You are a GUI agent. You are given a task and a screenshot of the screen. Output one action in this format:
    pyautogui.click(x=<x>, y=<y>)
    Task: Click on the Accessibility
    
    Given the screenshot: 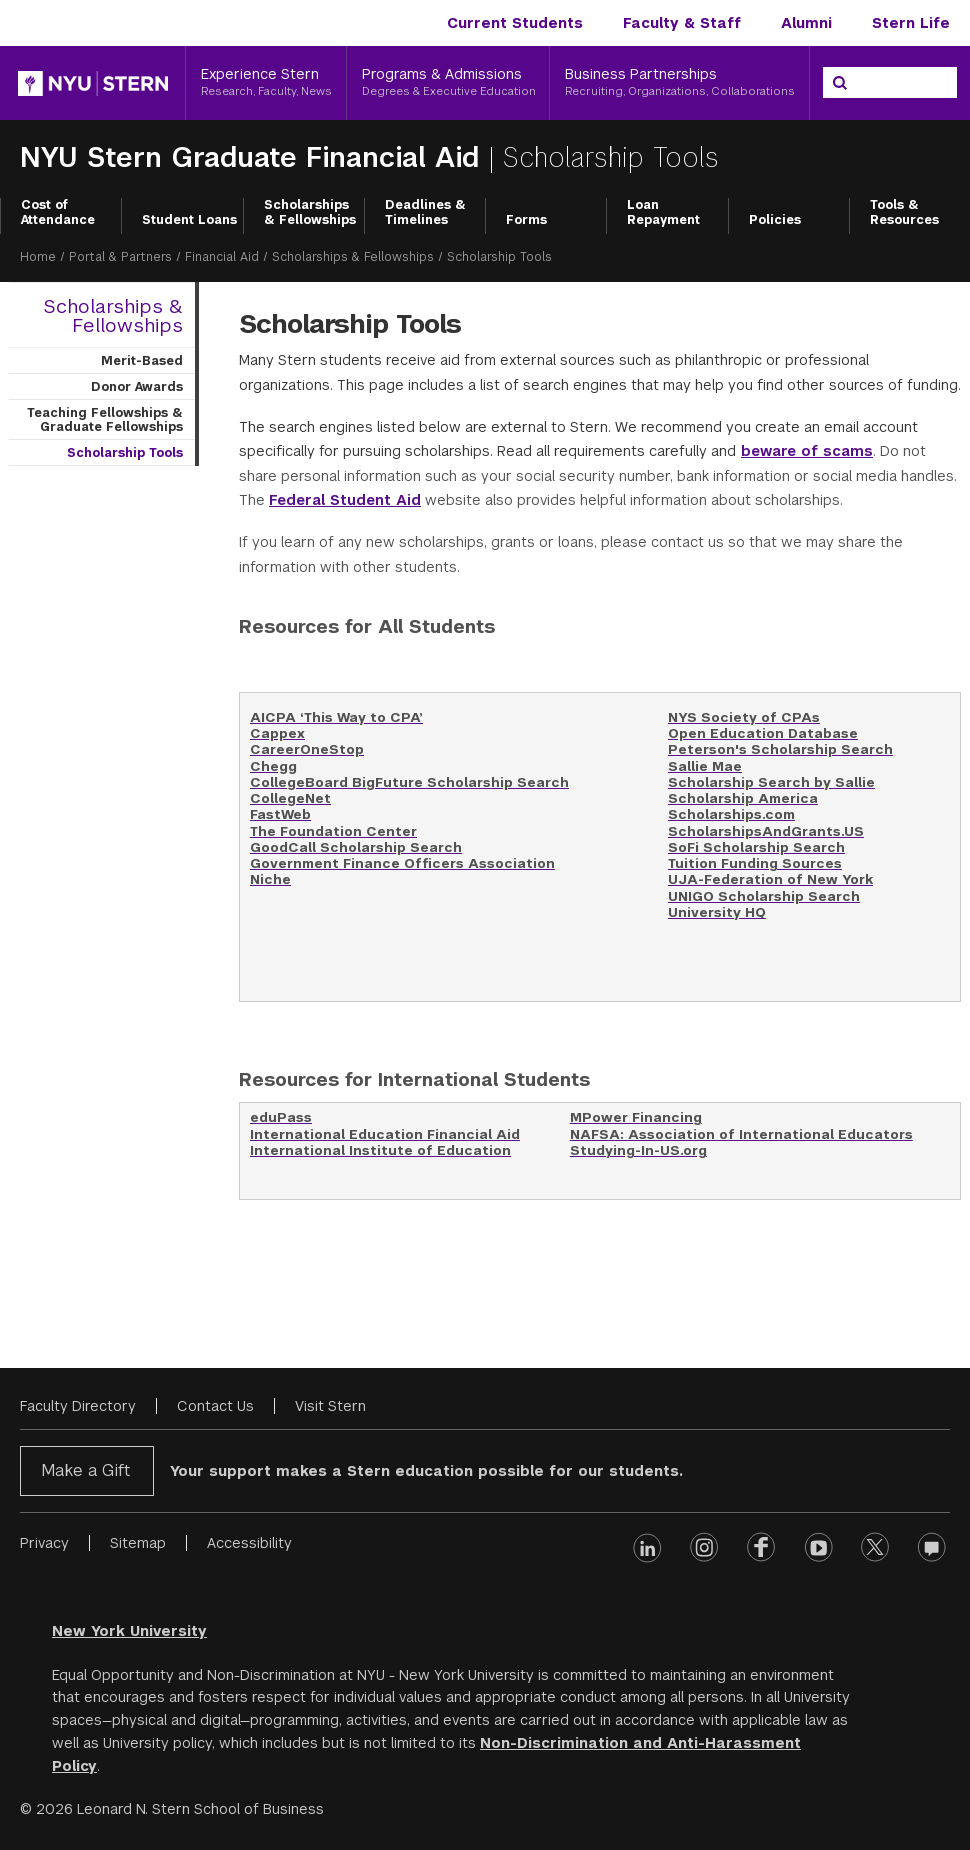 What is the action you would take?
    pyautogui.click(x=249, y=1543)
    